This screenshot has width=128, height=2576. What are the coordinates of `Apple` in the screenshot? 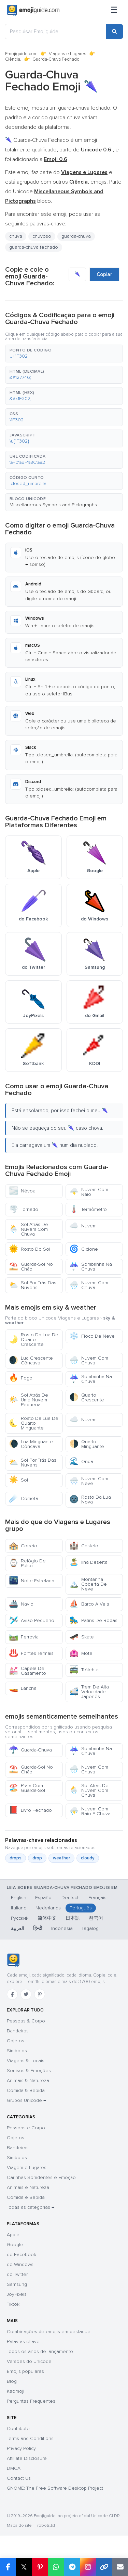 It's located at (13, 2235).